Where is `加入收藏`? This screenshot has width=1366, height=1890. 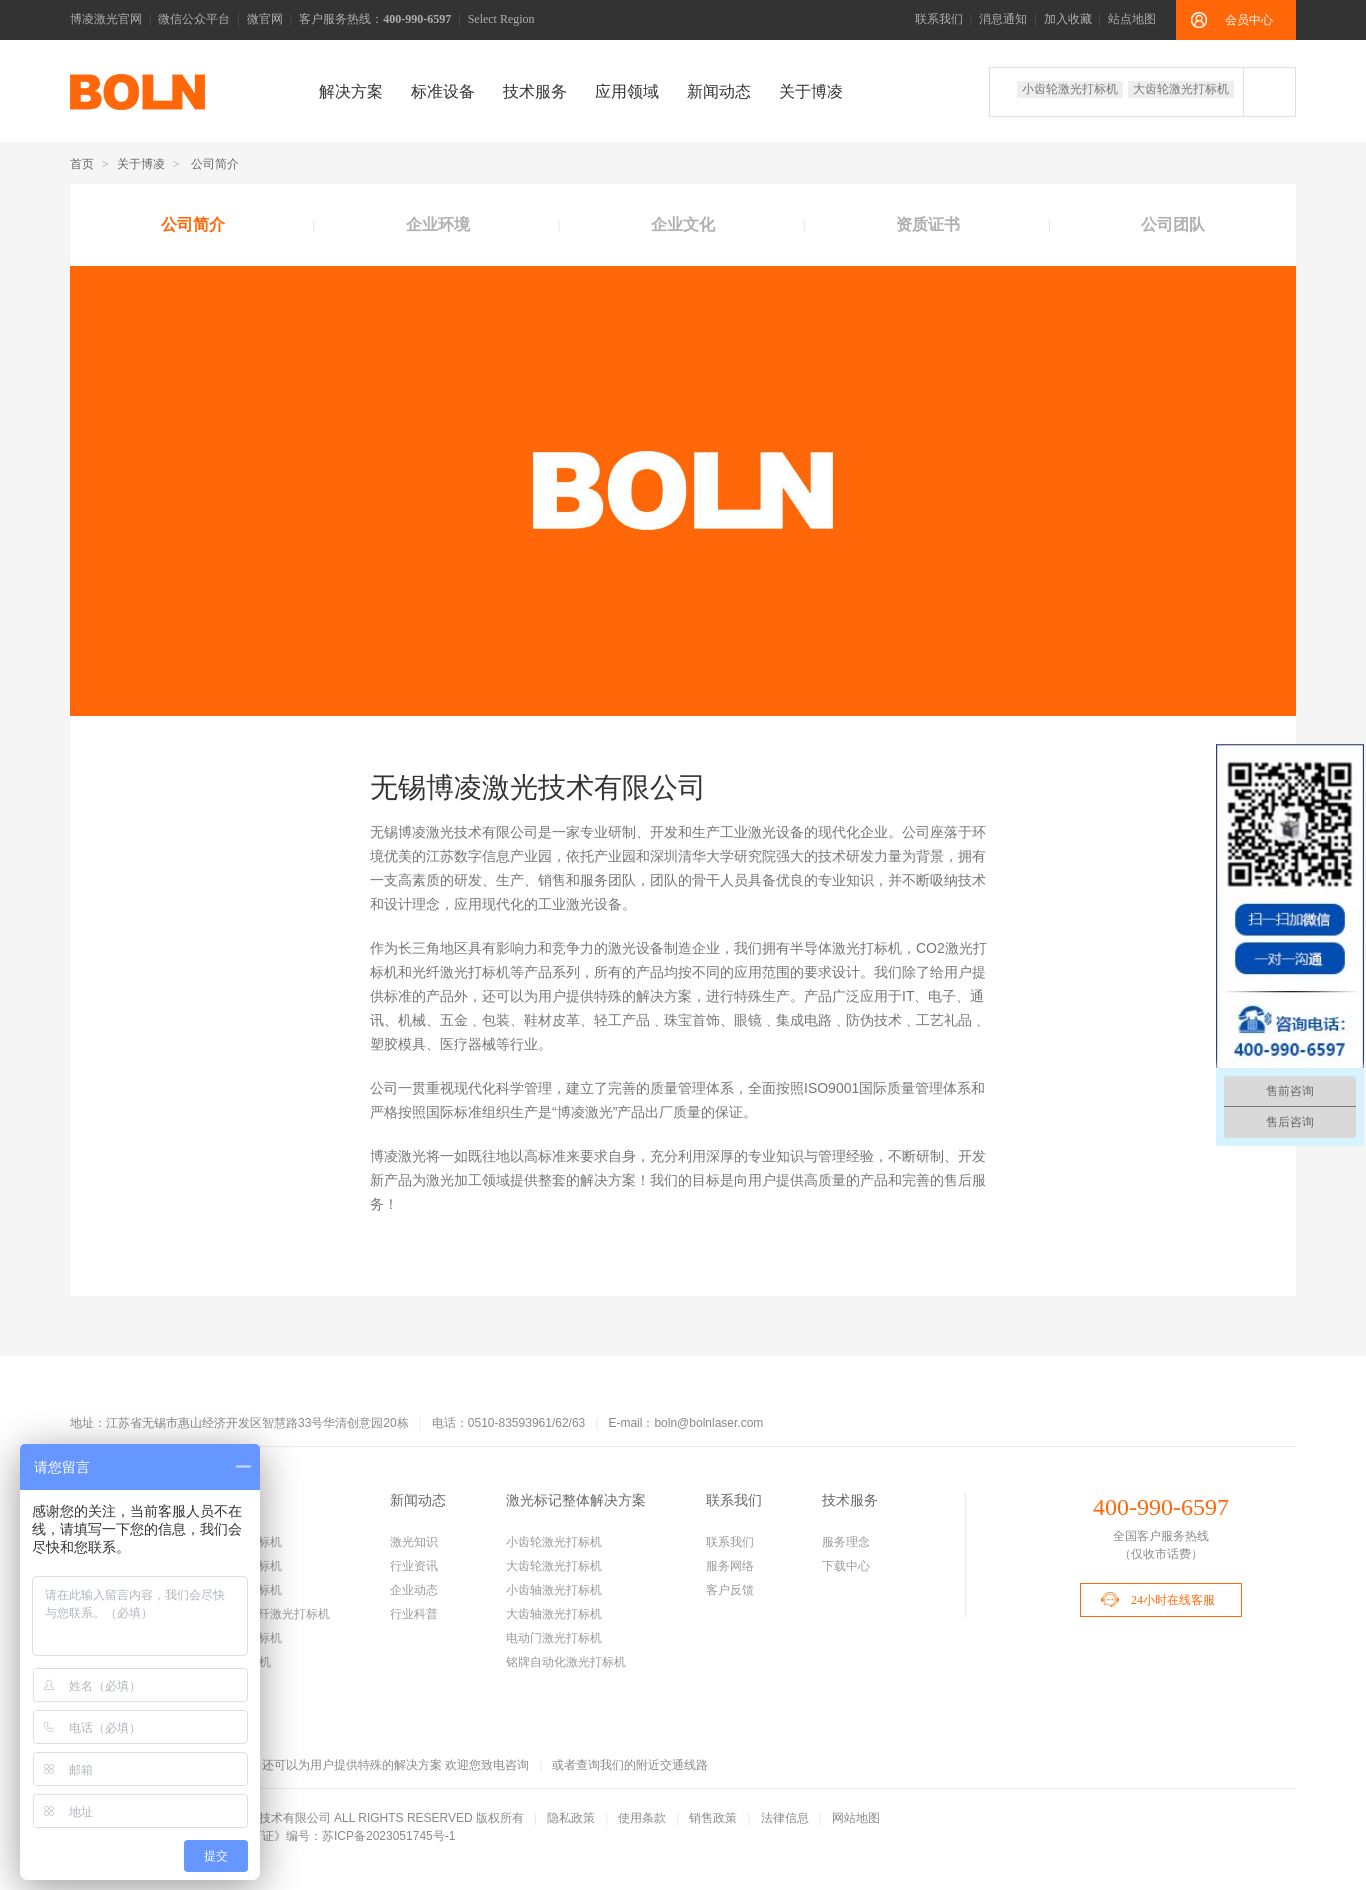
加入收藏 is located at coordinates (1068, 19).